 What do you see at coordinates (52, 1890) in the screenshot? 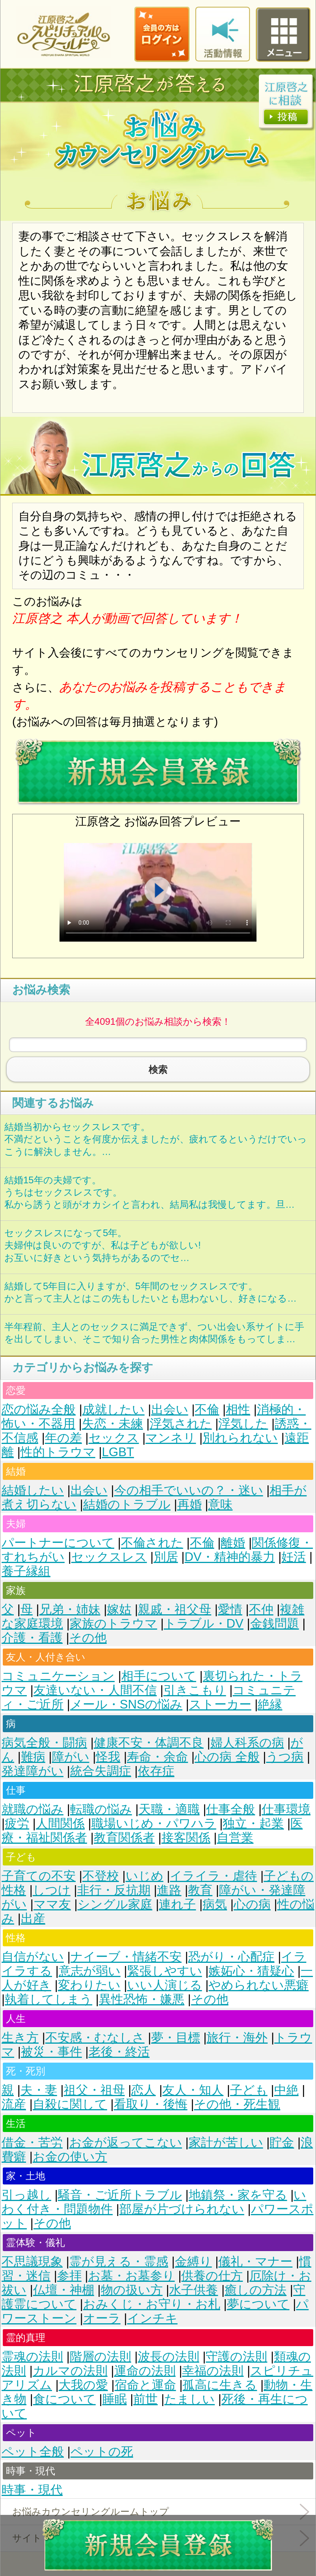
I see `しつけ` at bounding box center [52, 1890].